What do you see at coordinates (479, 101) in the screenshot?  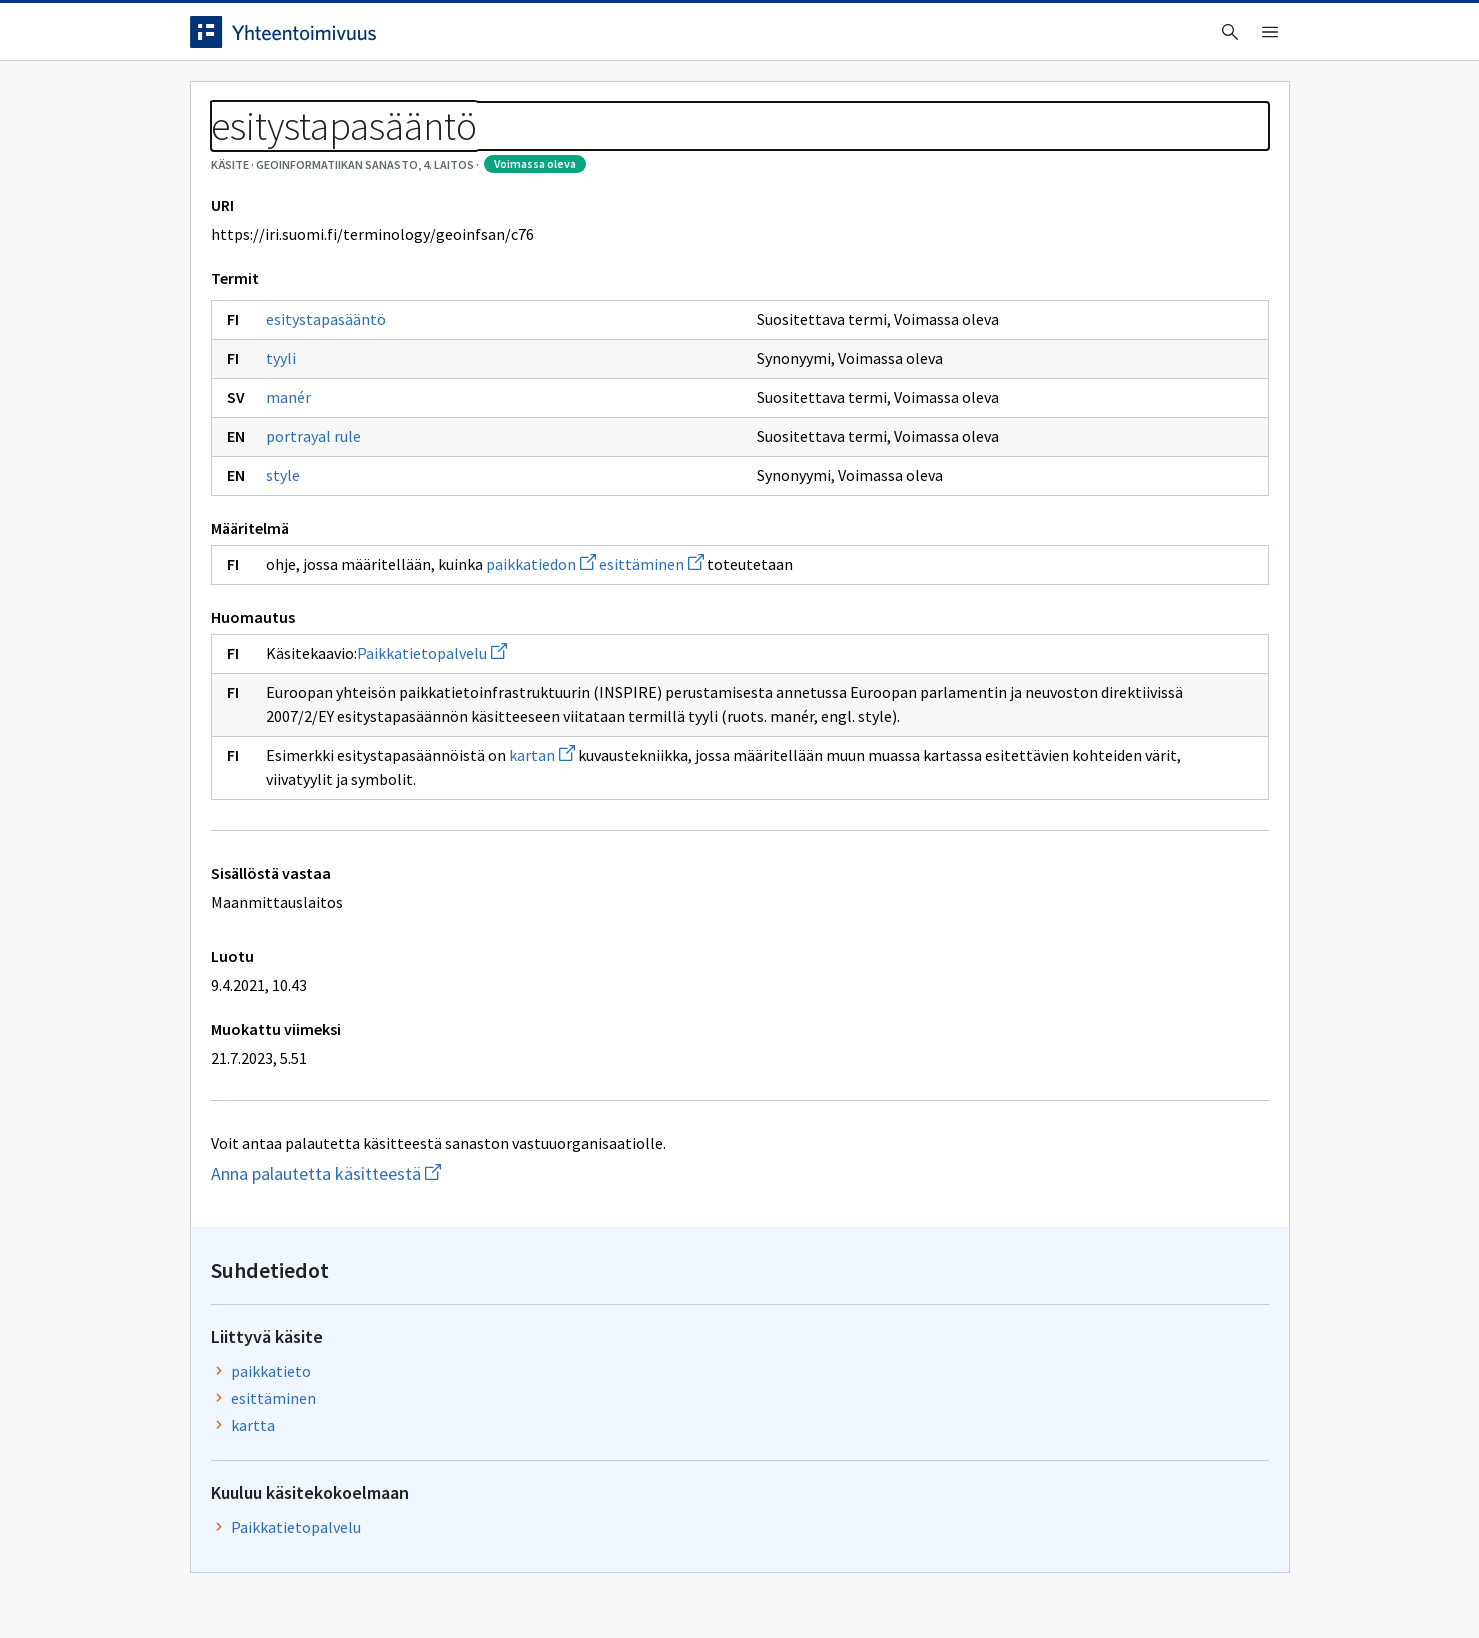 I see `Tietoa palvelusta` at bounding box center [479, 101].